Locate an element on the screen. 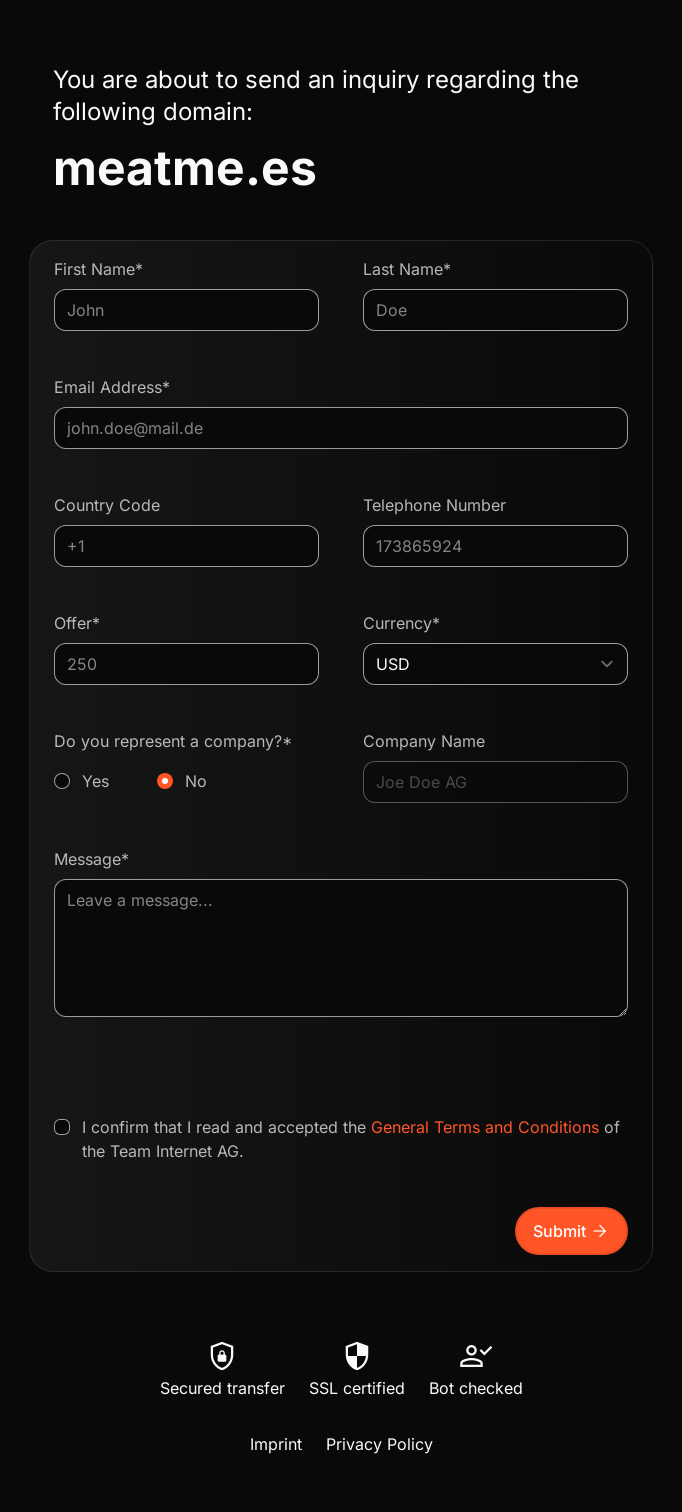 This screenshot has height=1512, width=682. General Terms and Conditions is located at coordinates (485, 1127).